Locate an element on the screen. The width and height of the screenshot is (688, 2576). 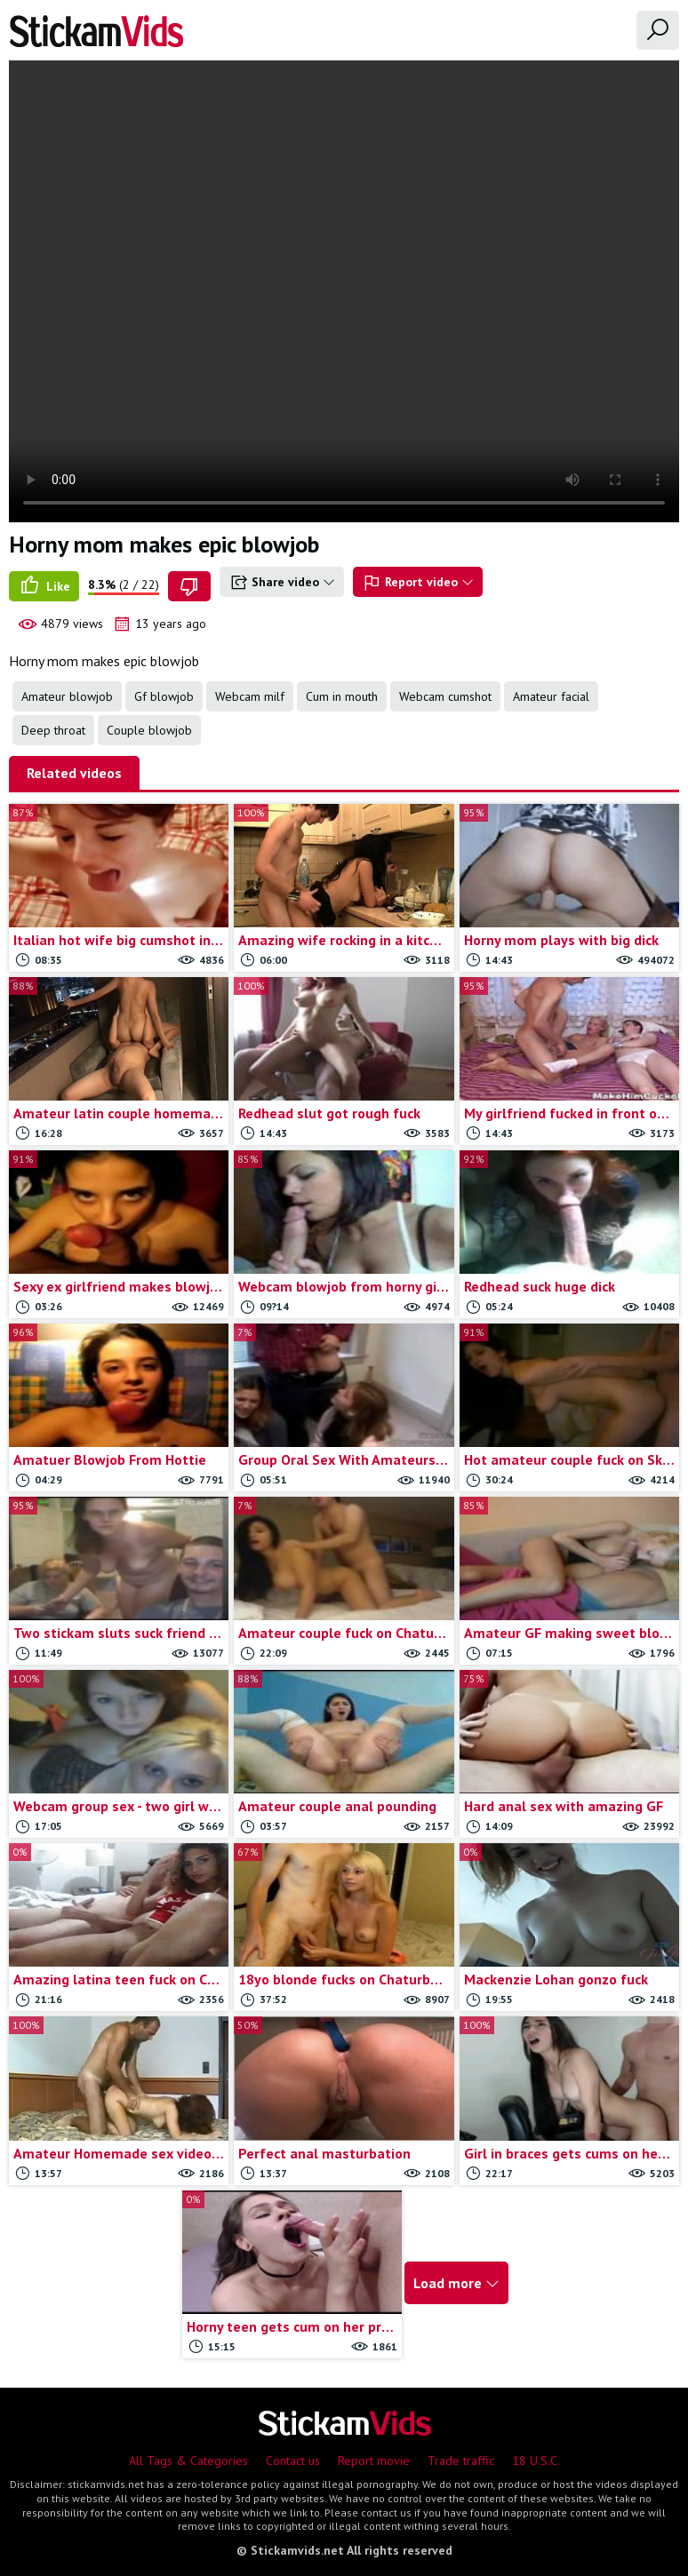
Deep throat is located at coordinates (53, 730).